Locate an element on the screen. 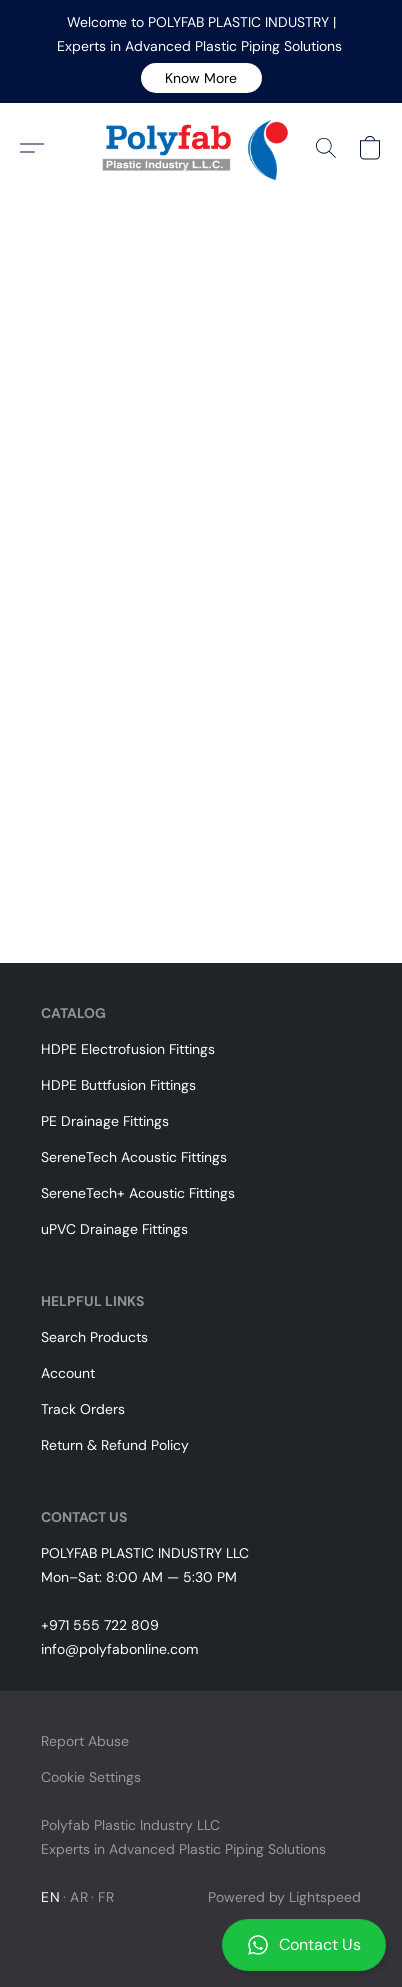 The height and width of the screenshot is (1987, 402). uPVC Drainage Fittings is located at coordinates (114, 1229).